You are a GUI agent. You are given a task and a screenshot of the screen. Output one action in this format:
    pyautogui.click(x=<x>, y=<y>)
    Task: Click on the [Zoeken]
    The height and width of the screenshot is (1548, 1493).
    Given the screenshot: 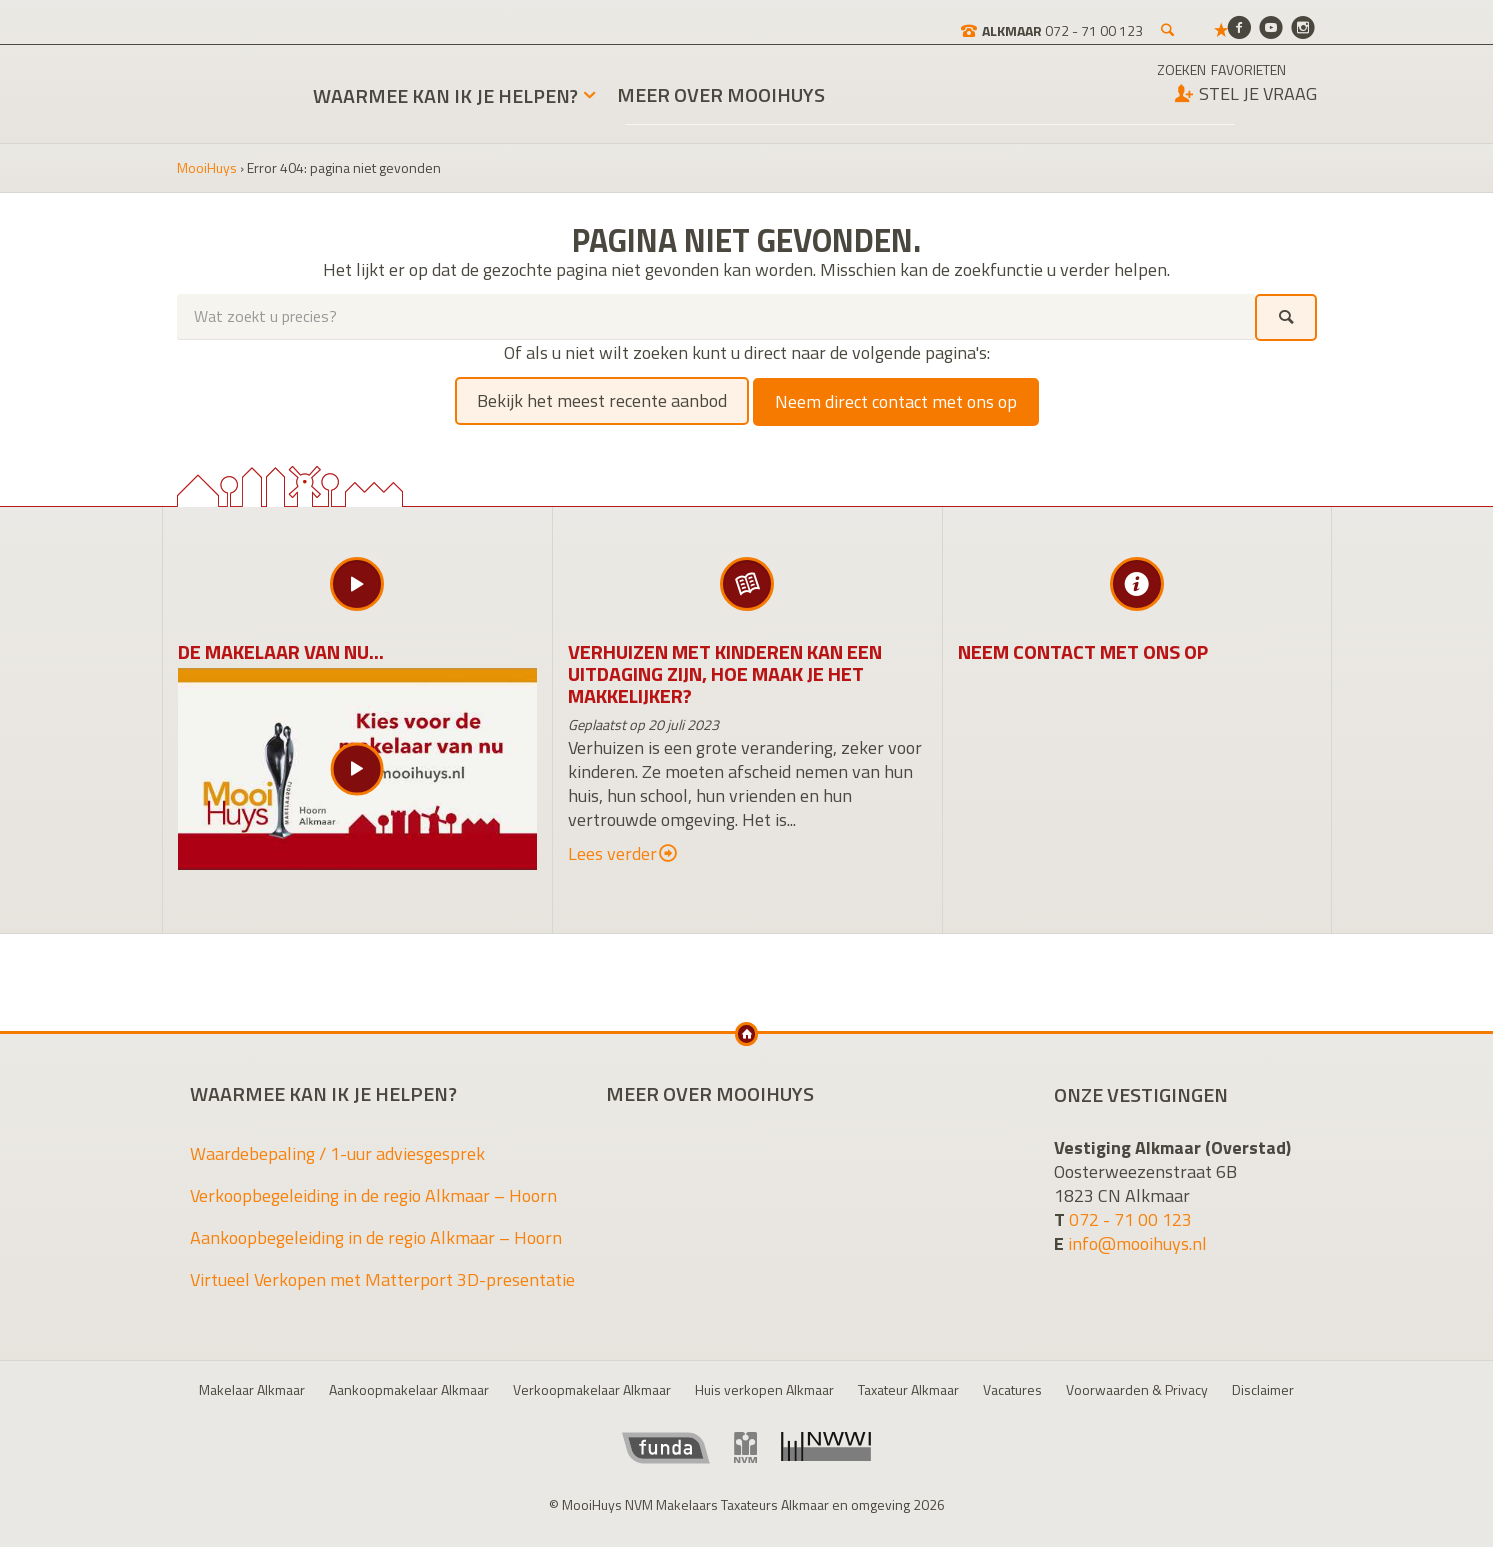 What is the action you would take?
    pyautogui.click(x=1098, y=20)
    